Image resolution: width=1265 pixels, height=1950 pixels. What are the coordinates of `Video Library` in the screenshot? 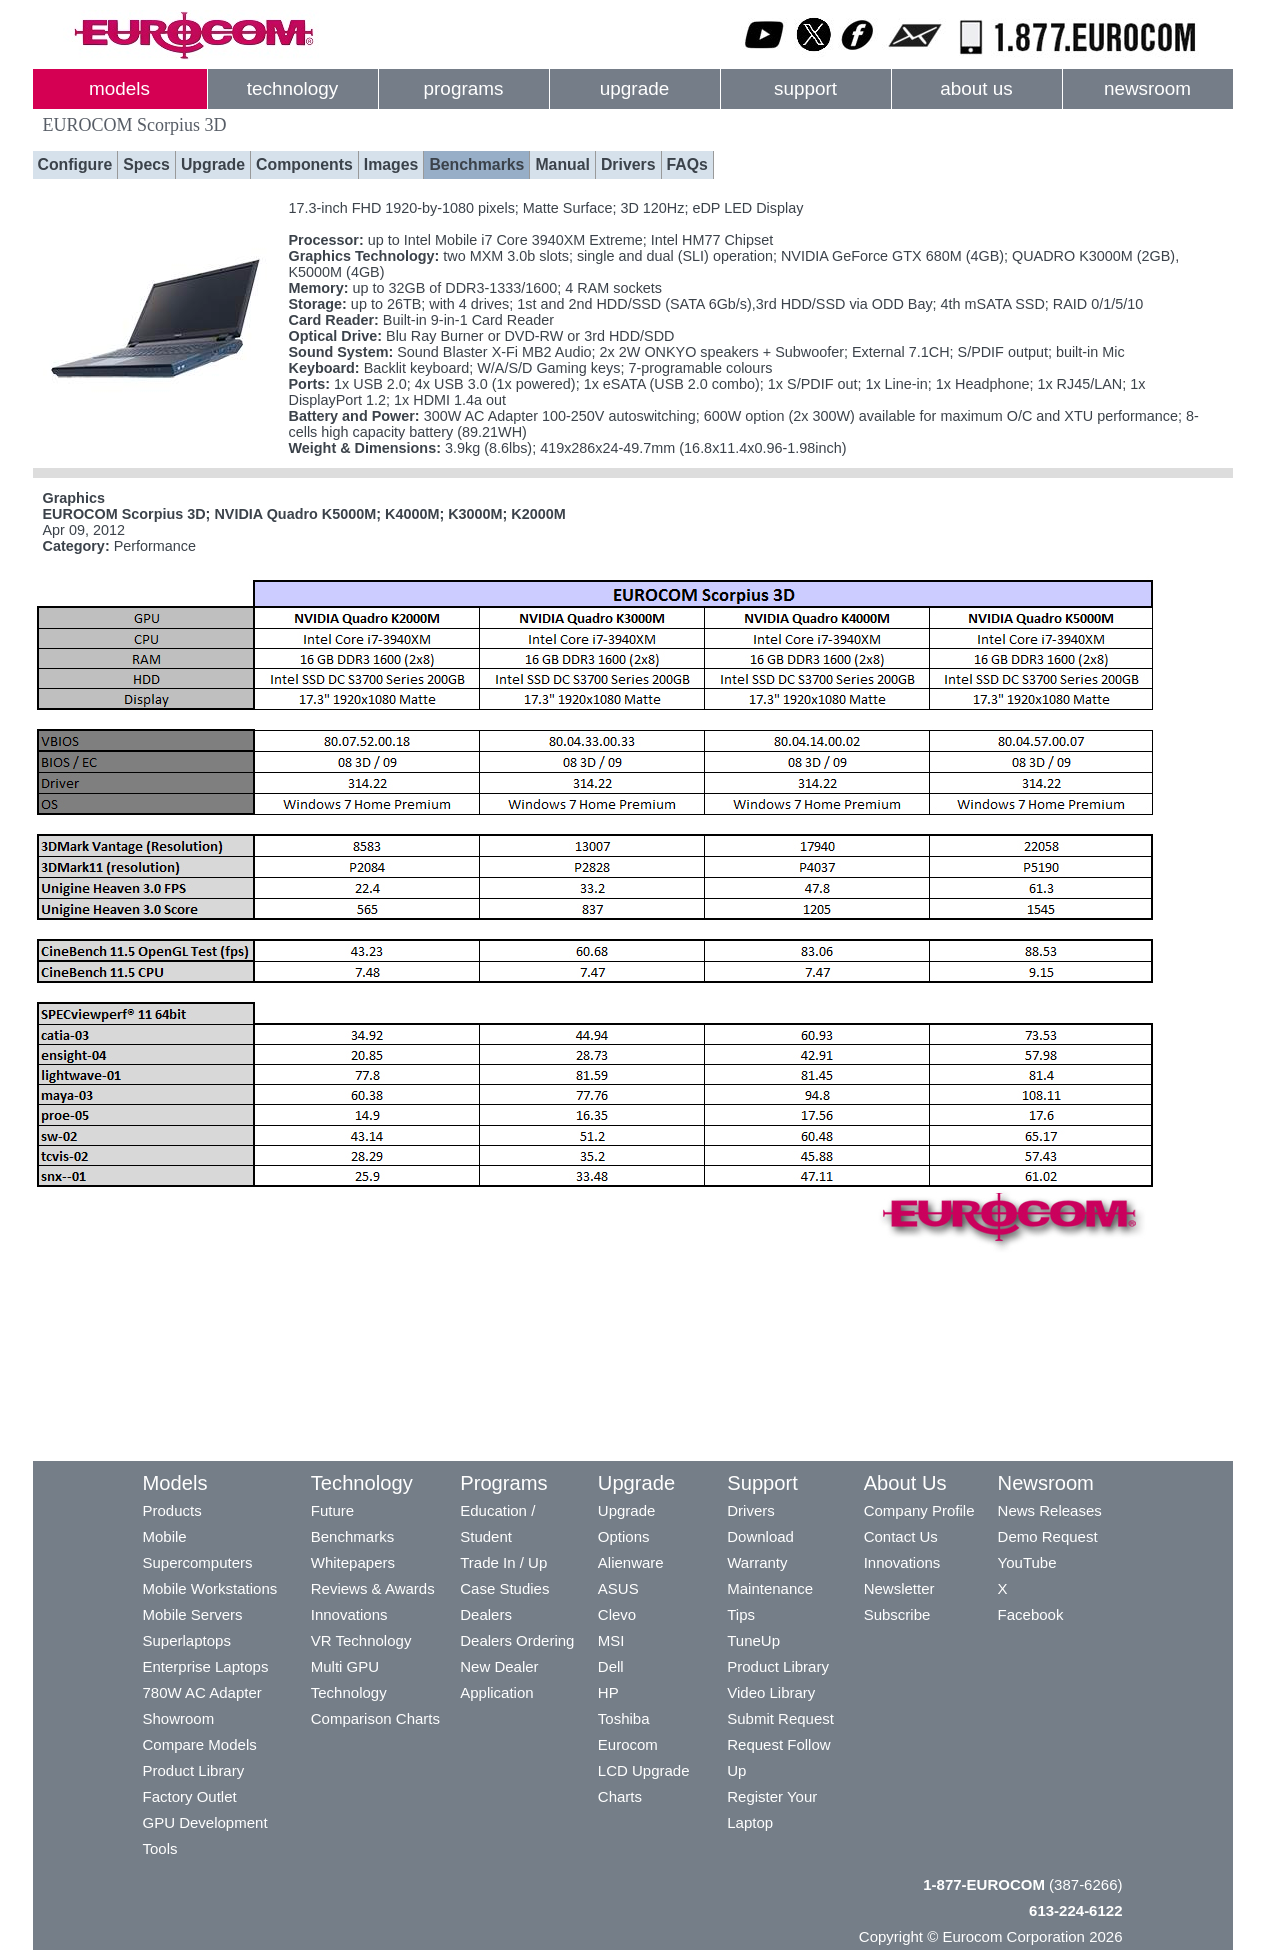 It's located at (771, 1692).